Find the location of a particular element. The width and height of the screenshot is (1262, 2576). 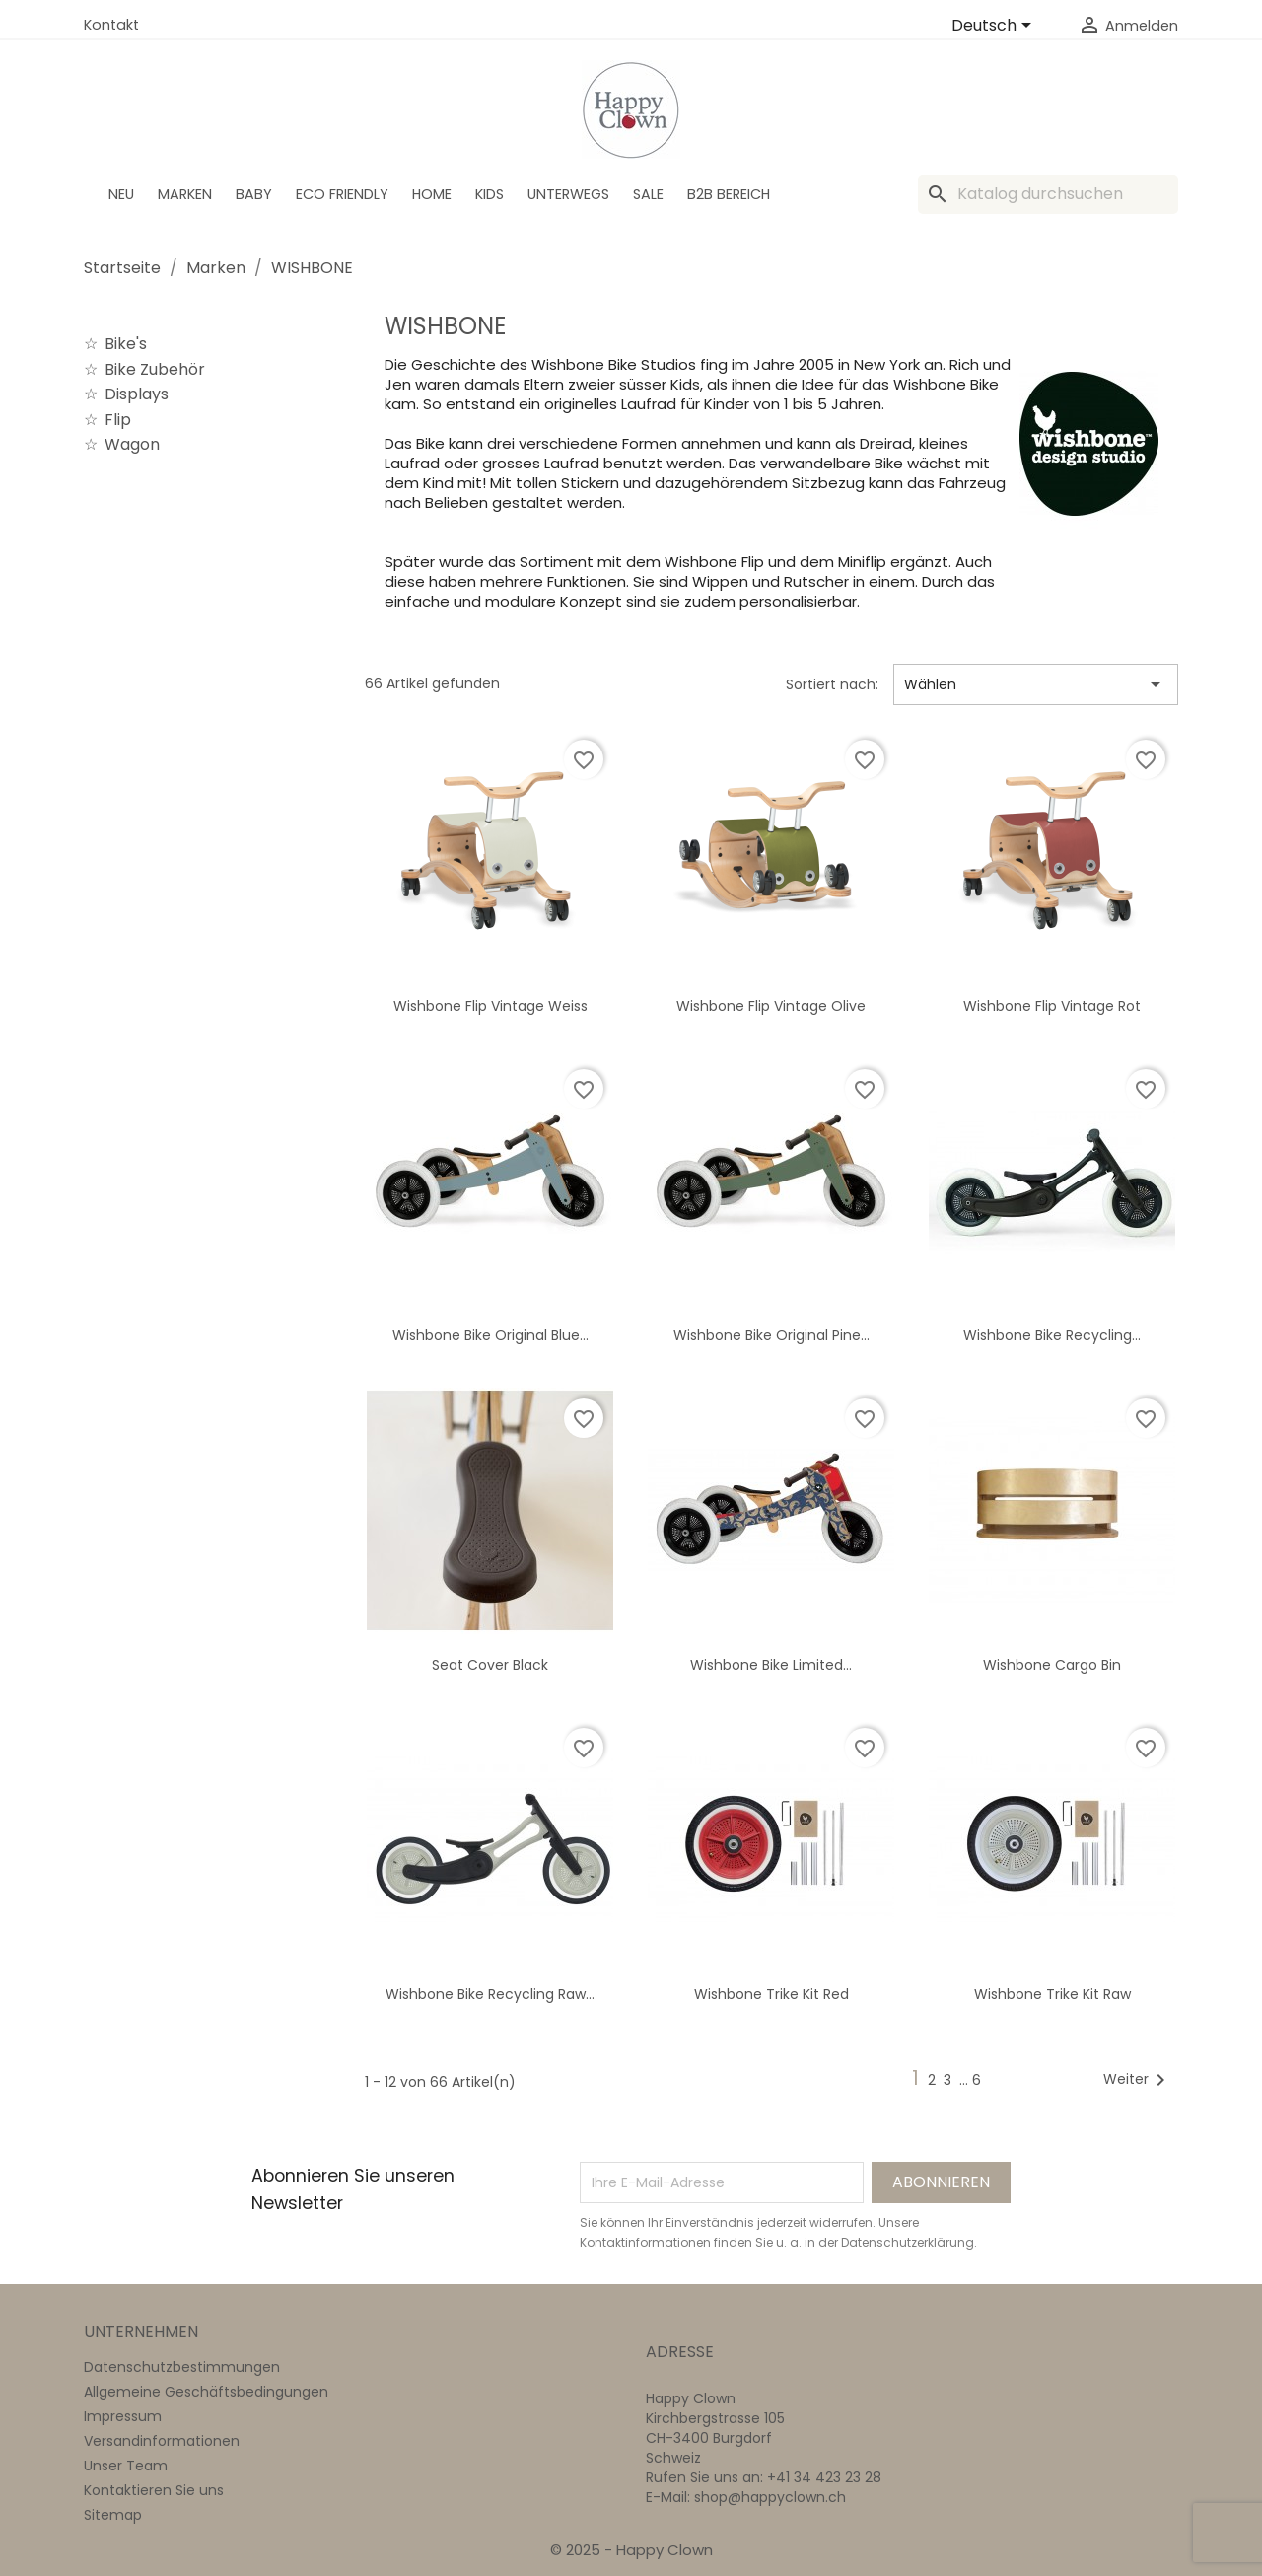

Marken is located at coordinates (185, 194).